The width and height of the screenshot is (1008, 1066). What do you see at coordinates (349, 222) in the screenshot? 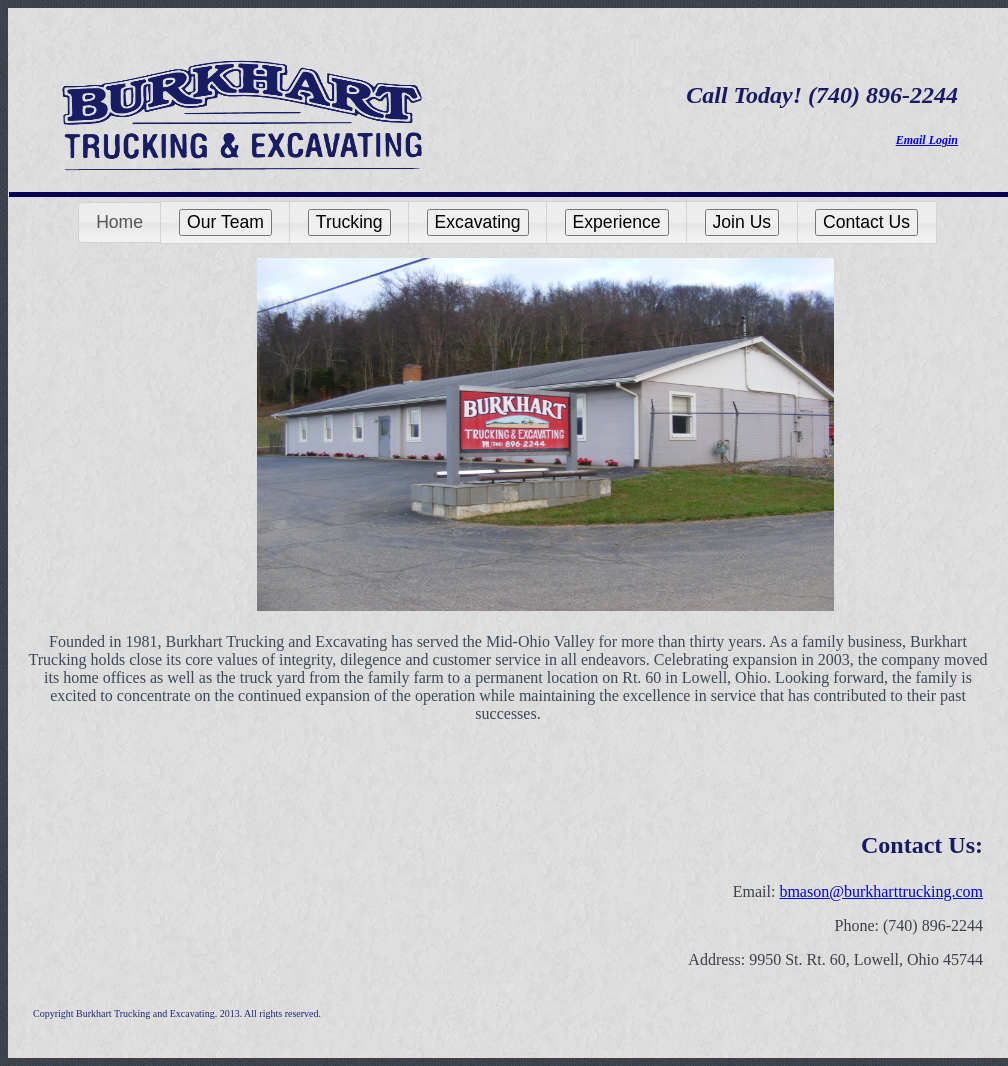
I see `Trucking` at bounding box center [349, 222].